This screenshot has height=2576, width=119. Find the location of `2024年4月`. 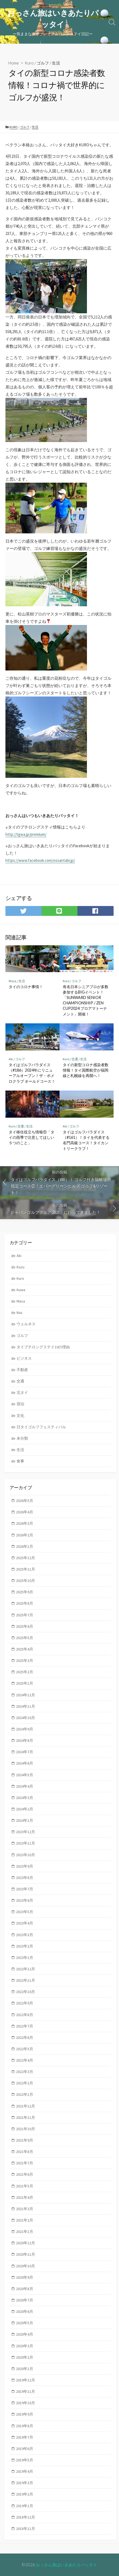

2024年4月 is located at coordinates (24, 1786).